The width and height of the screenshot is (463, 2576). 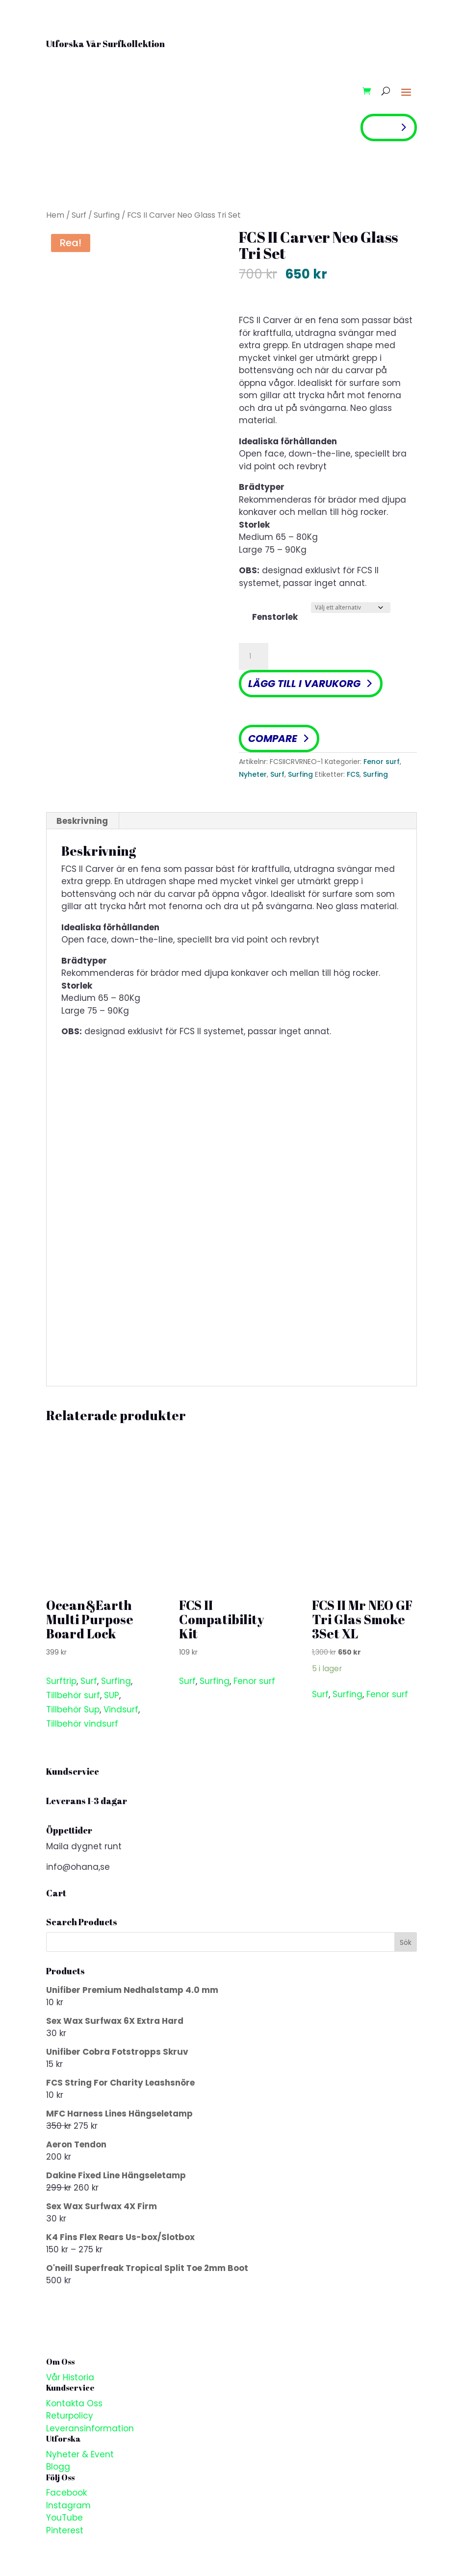 What do you see at coordinates (69, 2416) in the screenshot?
I see `Returpolicy` at bounding box center [69, 2416].